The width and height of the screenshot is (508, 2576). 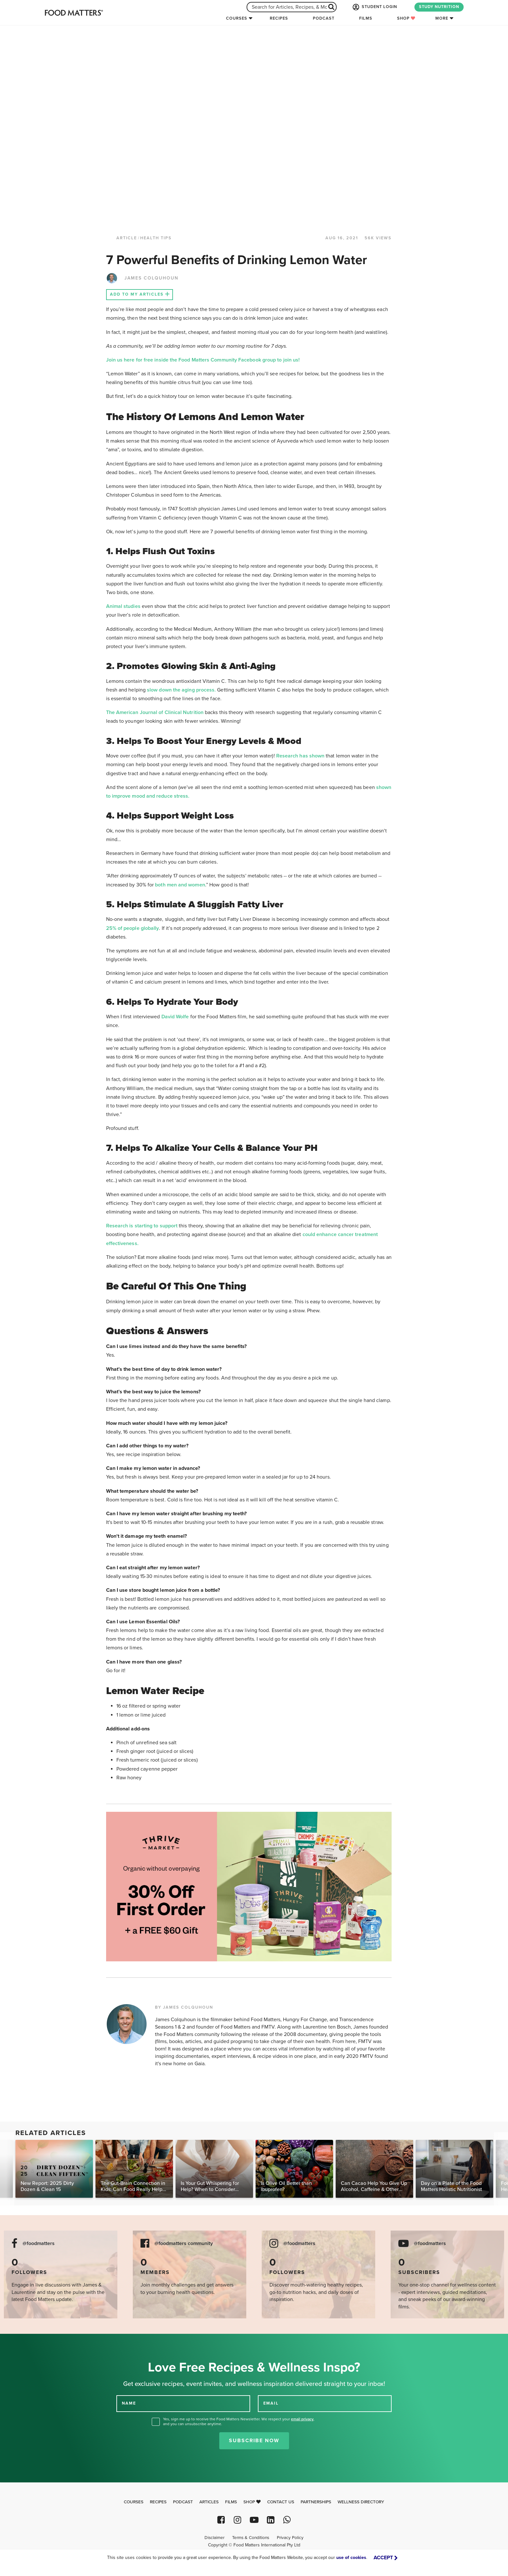 I want to click on Disclaimer, so click(x=214, y=2537).